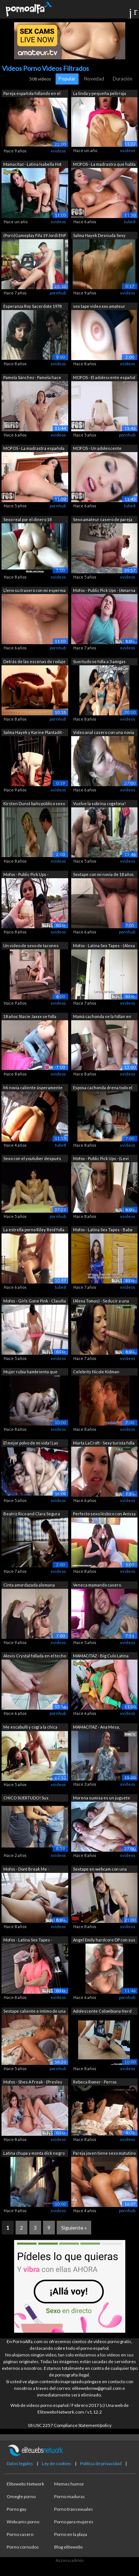  What do you see at coordinates (103, 875) in the screenshot?
I see `Sextape con mi novia de 18 años - Orga...` at bounding box center [103, 875].